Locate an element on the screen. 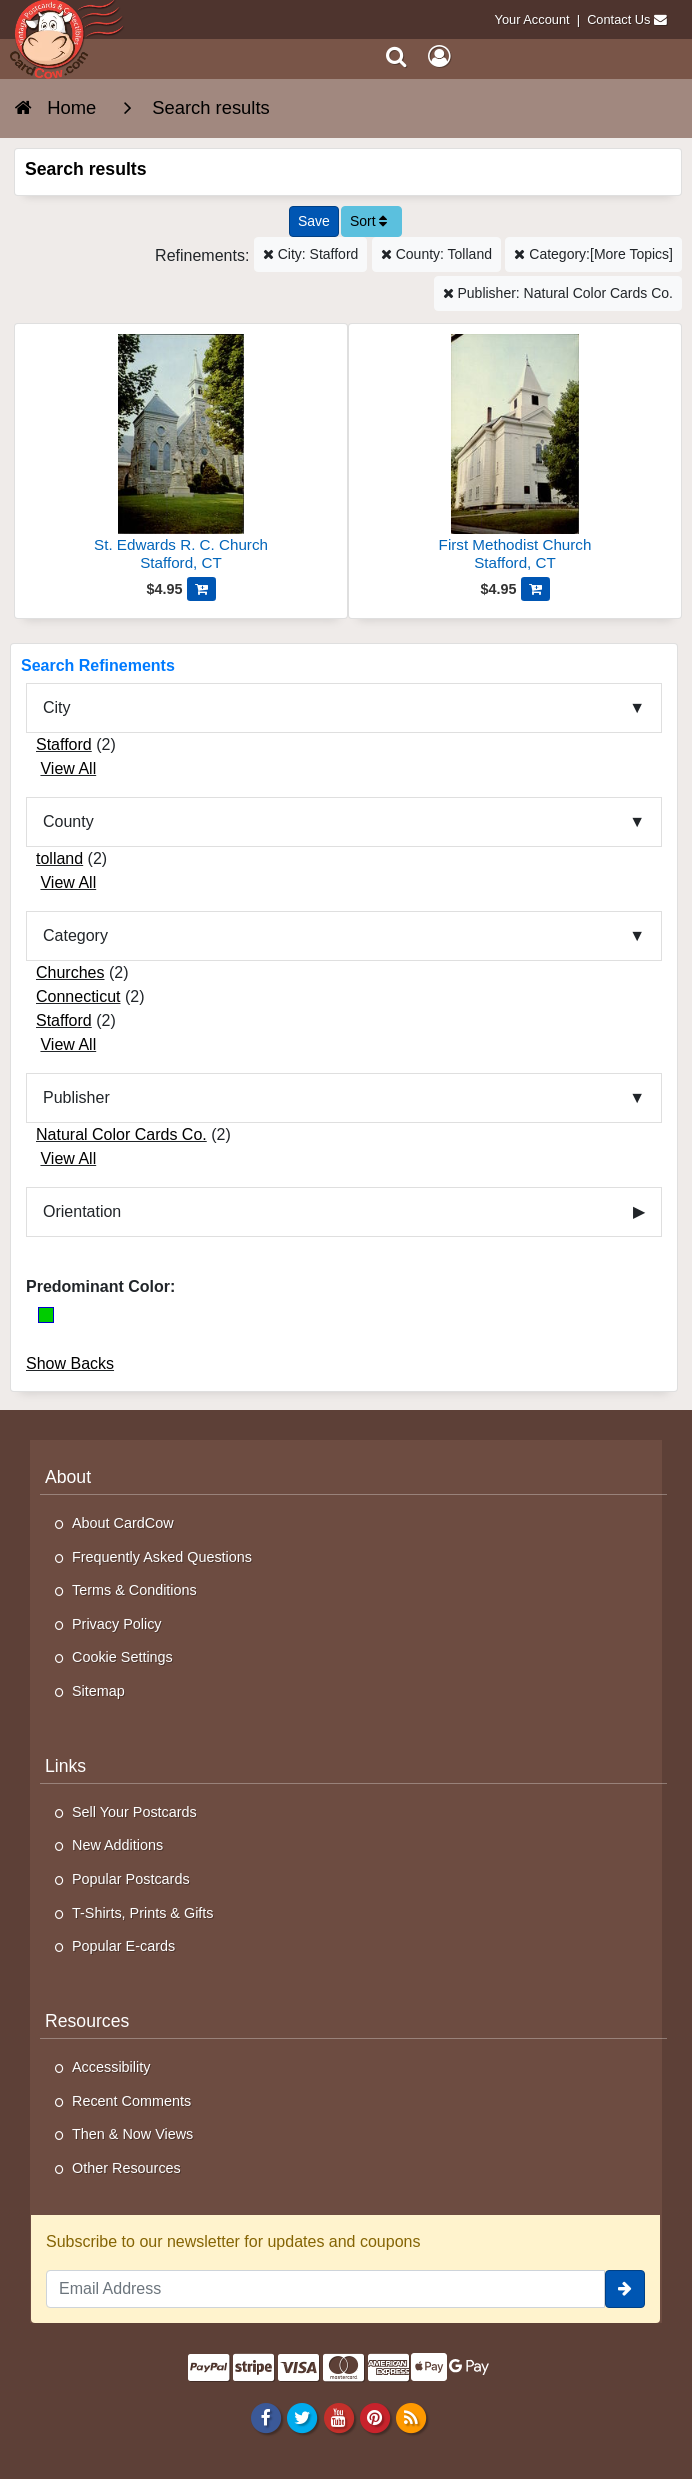 The width and height of the screenshot is (692, 2479). Popular E-cards is located at coordinates (123, 1946).